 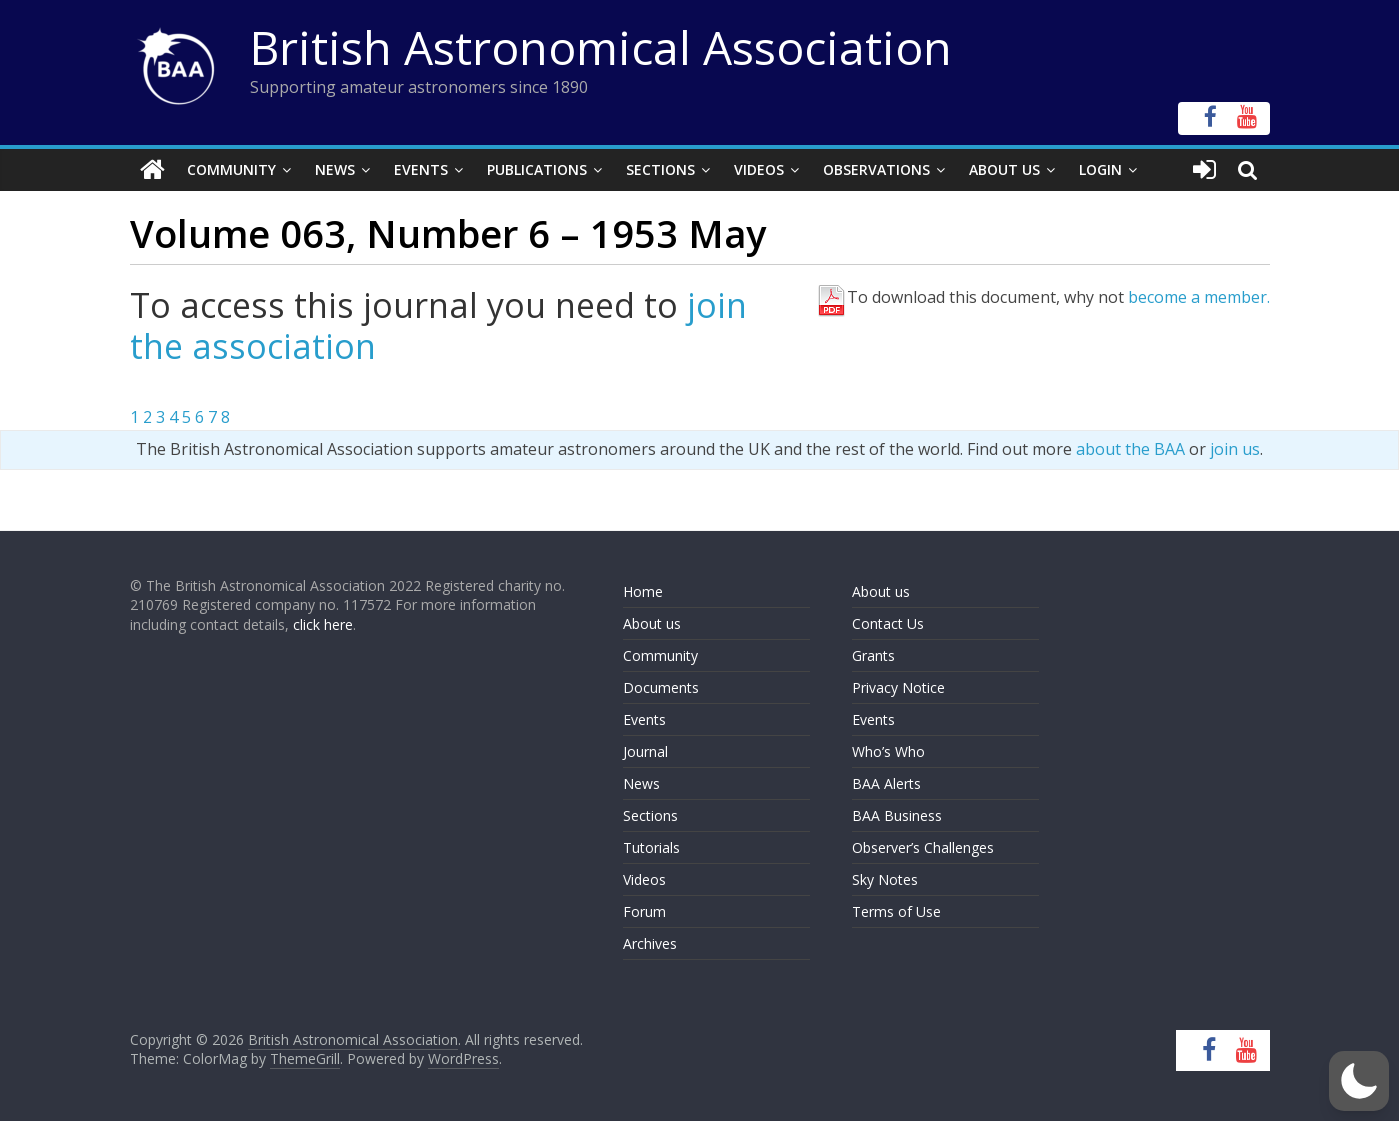 What do you see at coordinates (885, 879) in the screenshot?
I see `Sky Notes` at bounding box center [885, 879].